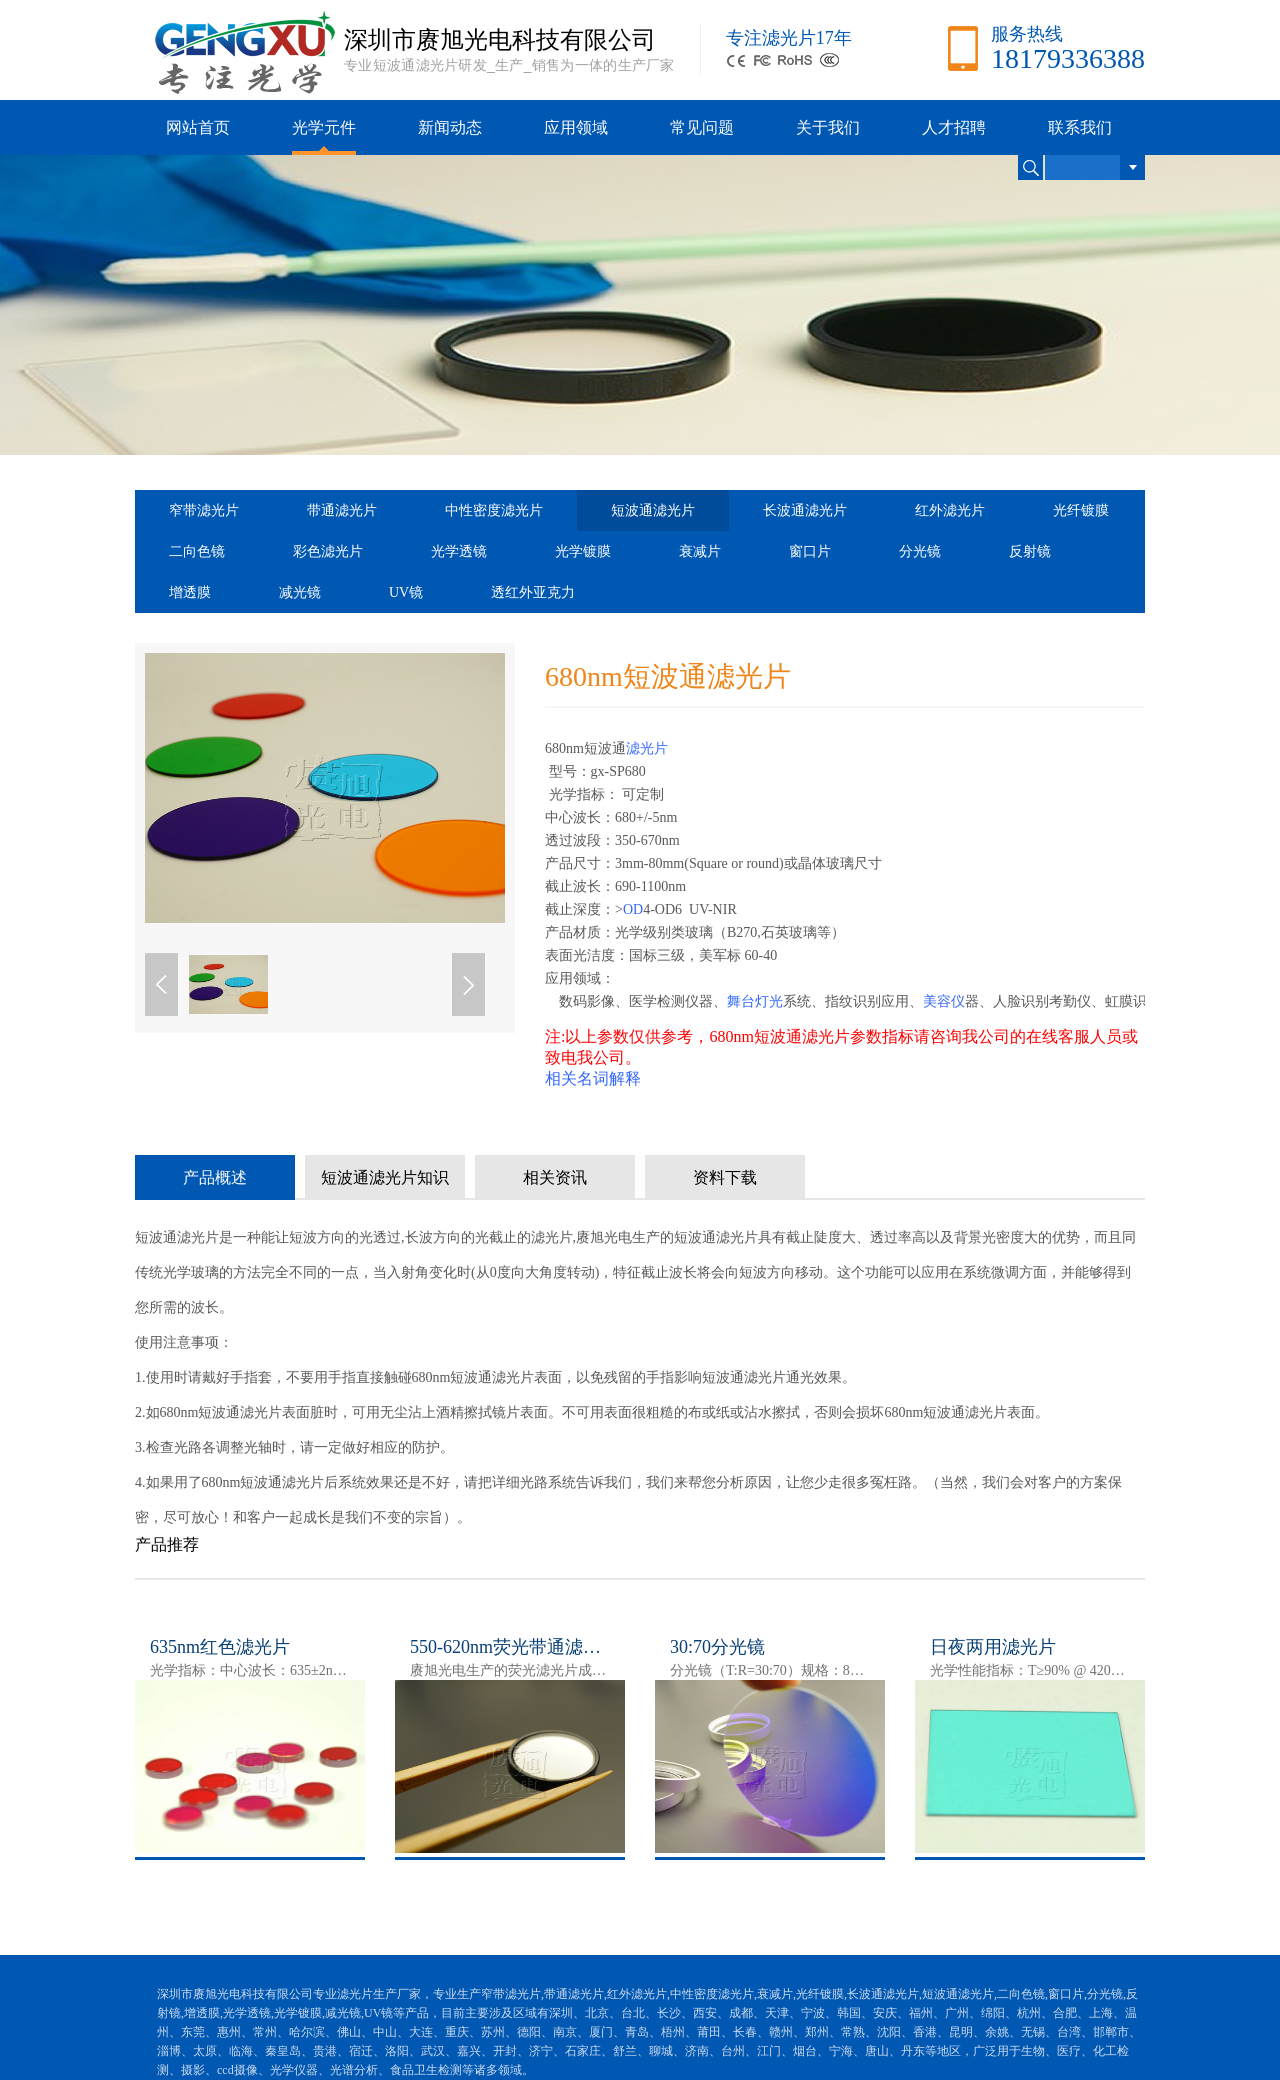 The height and width of the screenshot is (2080, 1280). Describe the element at coordinates (494, 510) in the screenshot. I see `中性密度滤光片` at that location.